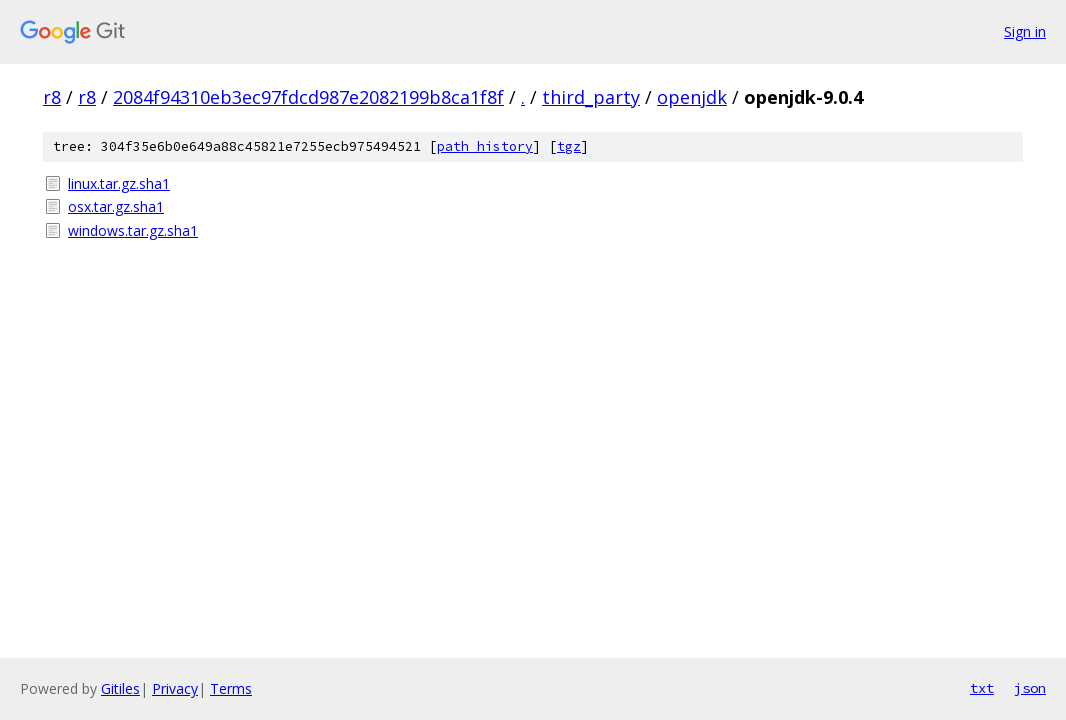 The height and width of the screenshot is (720, 1066). I want to click on txt, so click(982, 688).